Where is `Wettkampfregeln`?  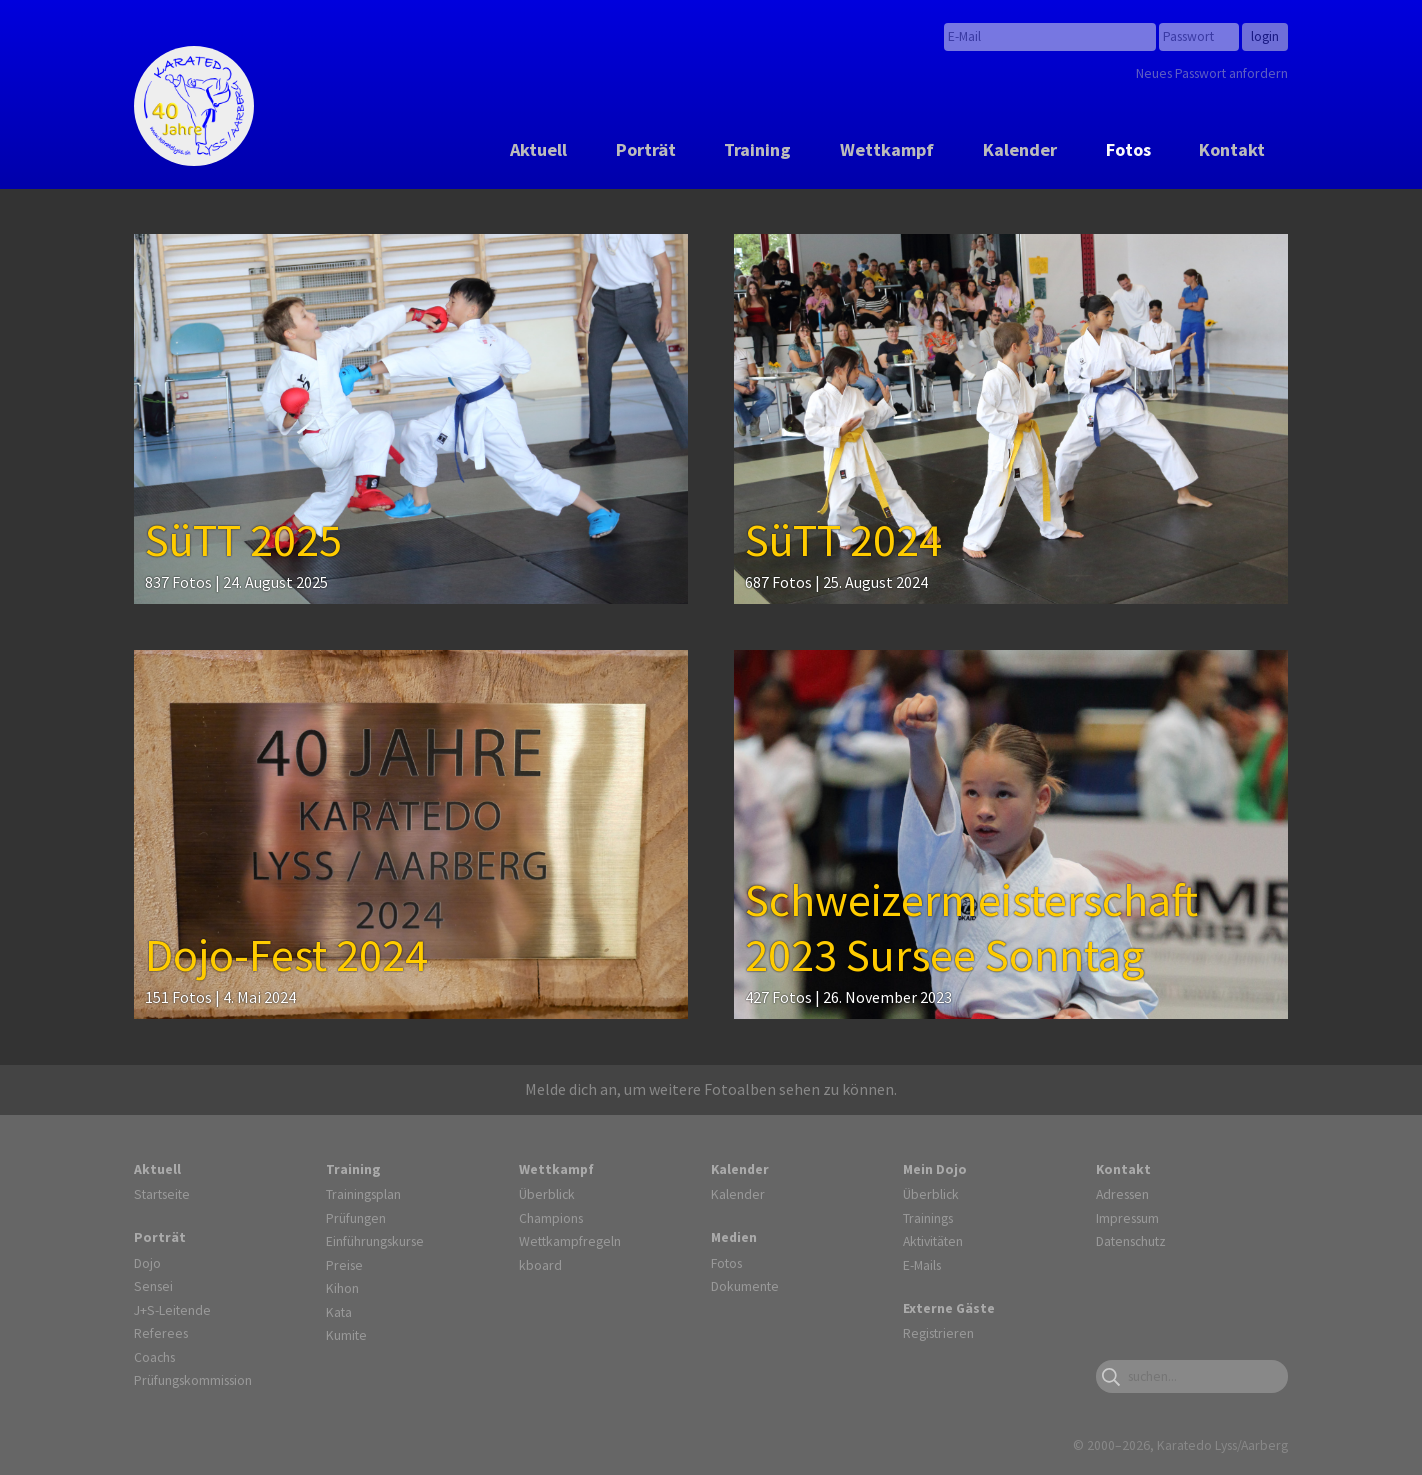 Wettkampfregeln is located at coordinates (570, 1241).